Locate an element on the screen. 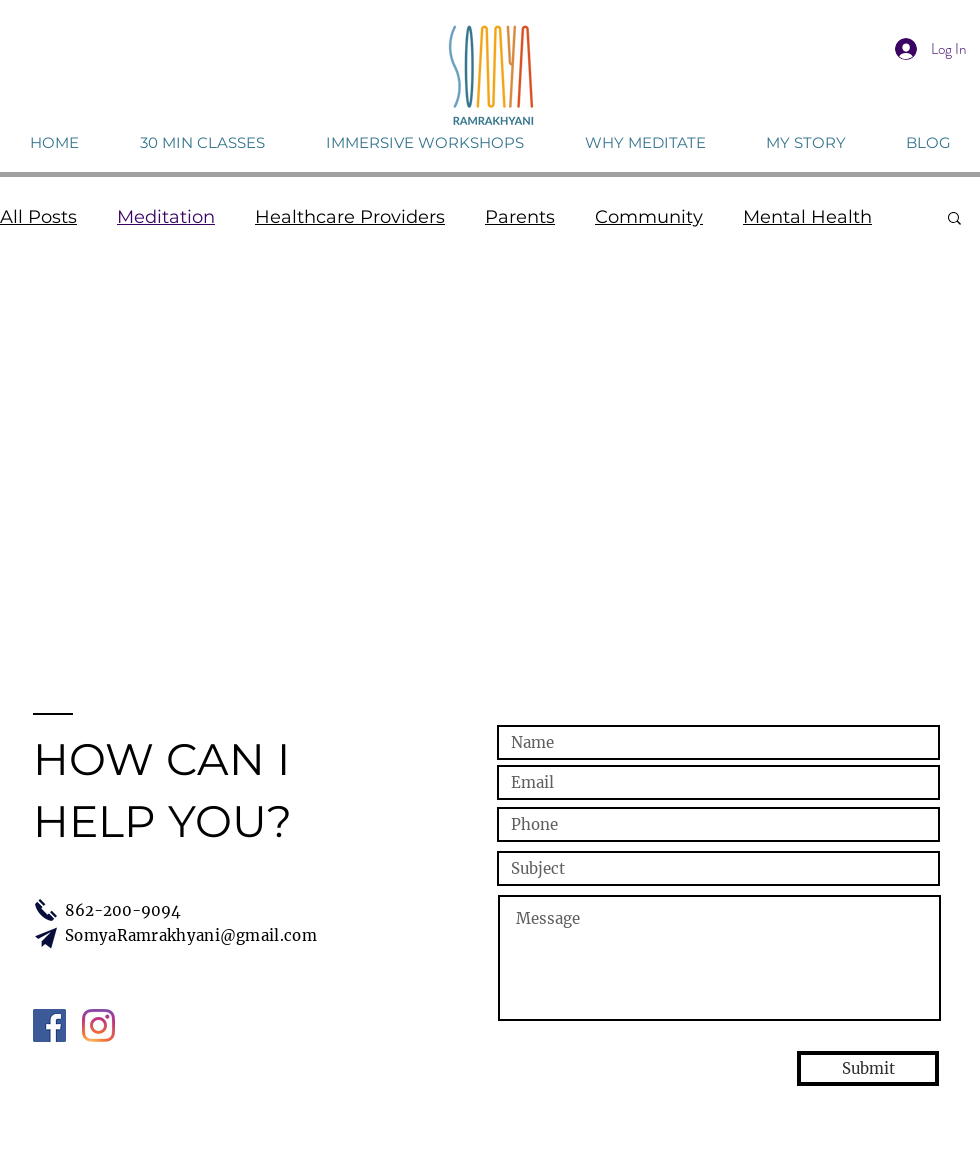 The height and width of the screenshot is (1154, 980). Community is located at coordinates (649, 217).